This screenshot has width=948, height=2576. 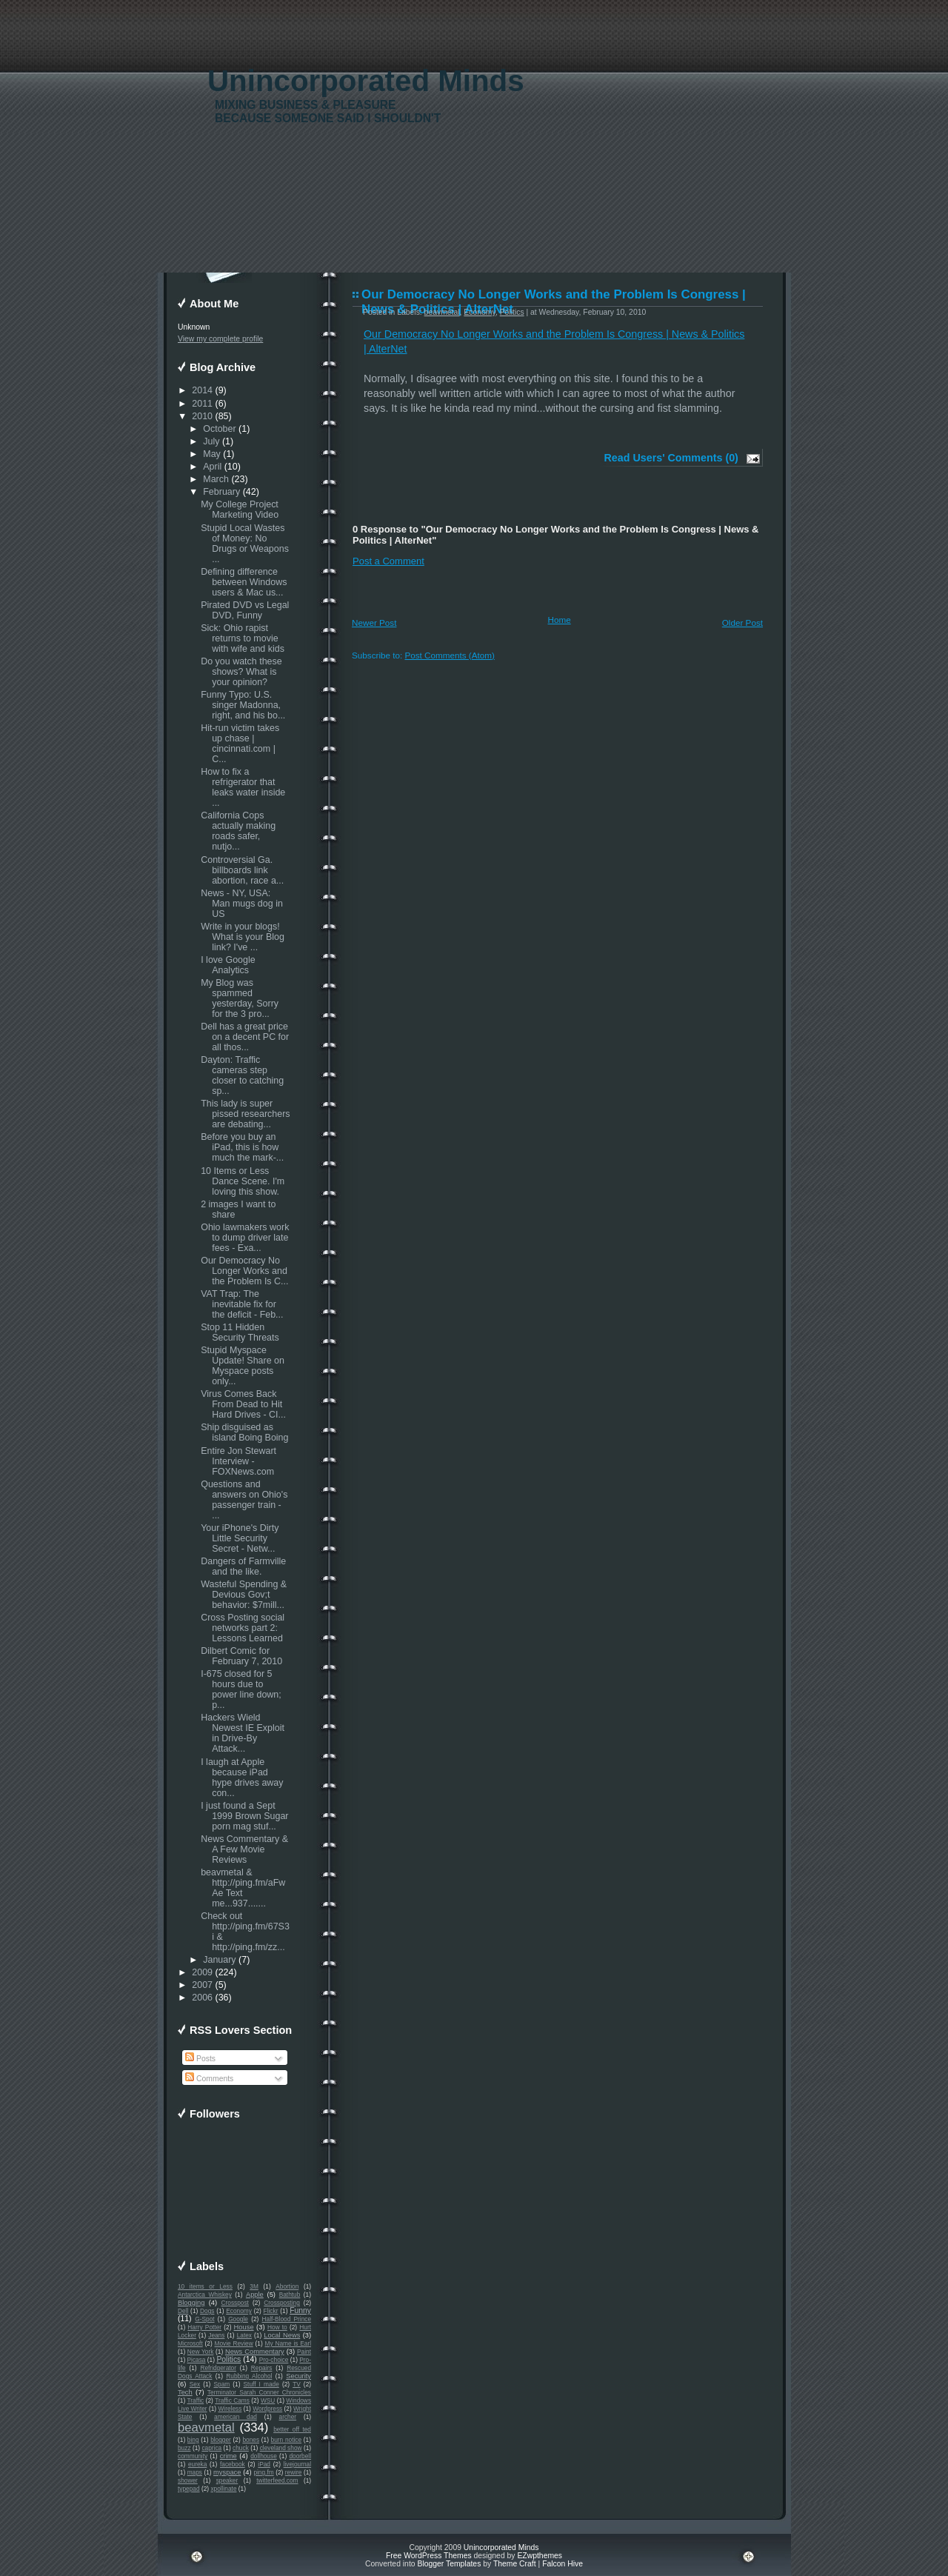 I want to click on Funny, so click(x=300, y=2310).